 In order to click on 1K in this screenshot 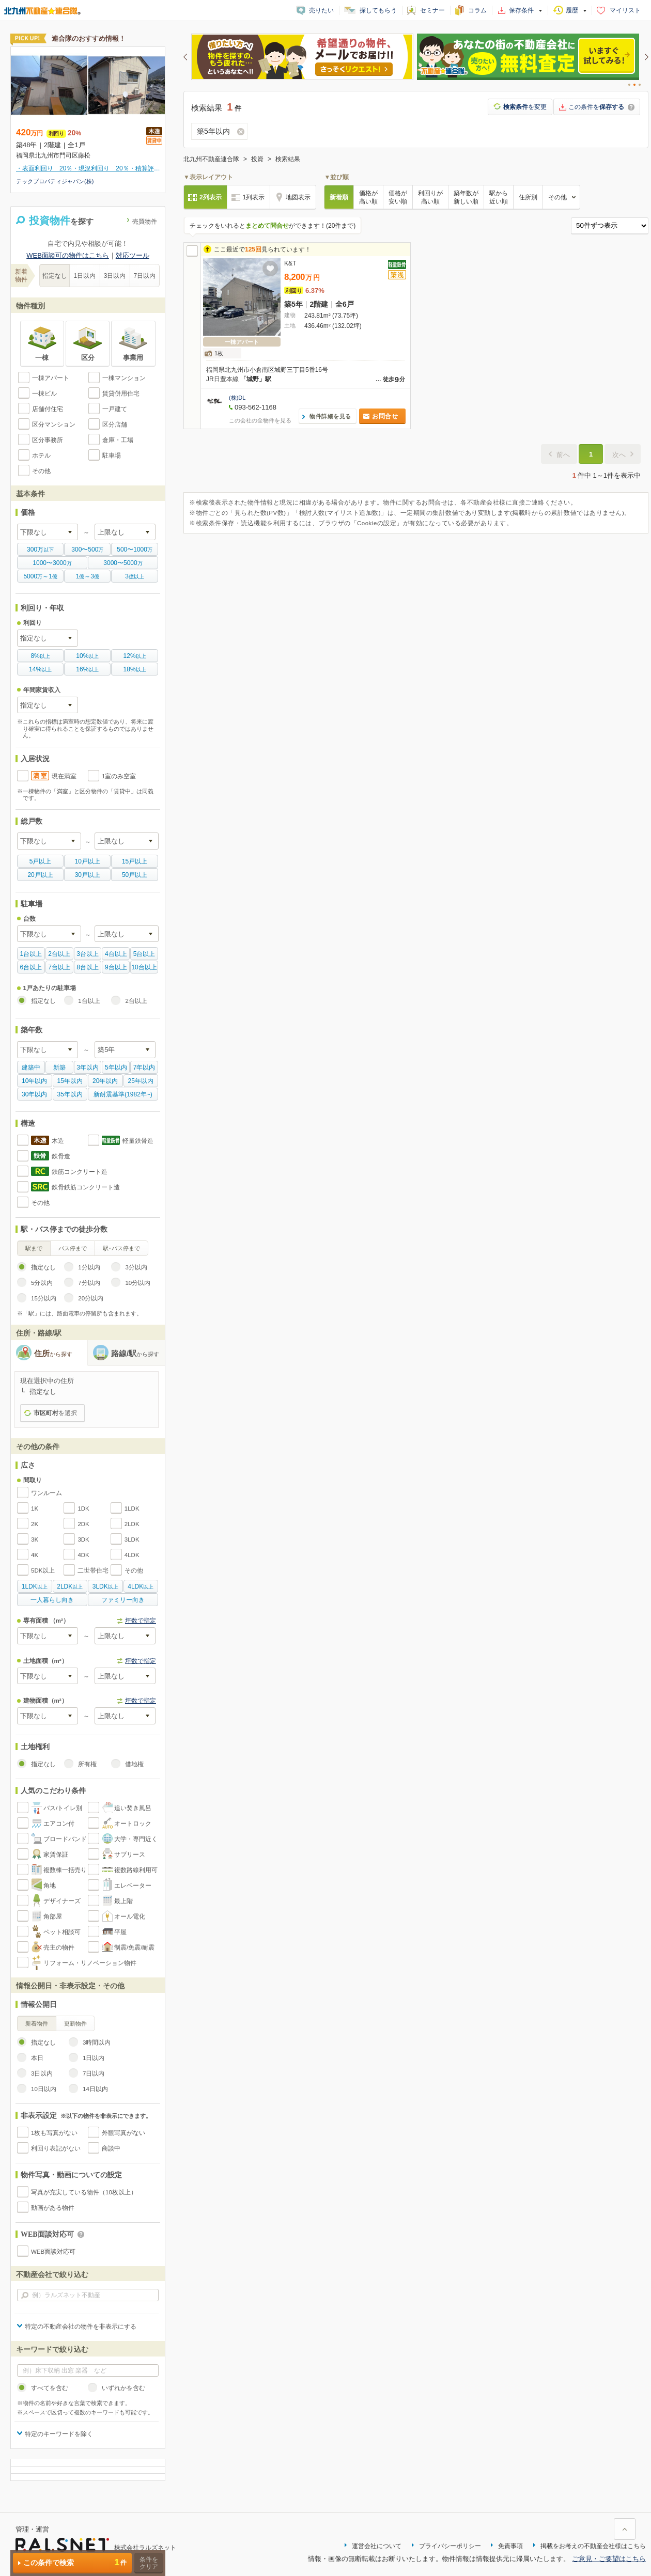, I will do `click(34, 1508)`.